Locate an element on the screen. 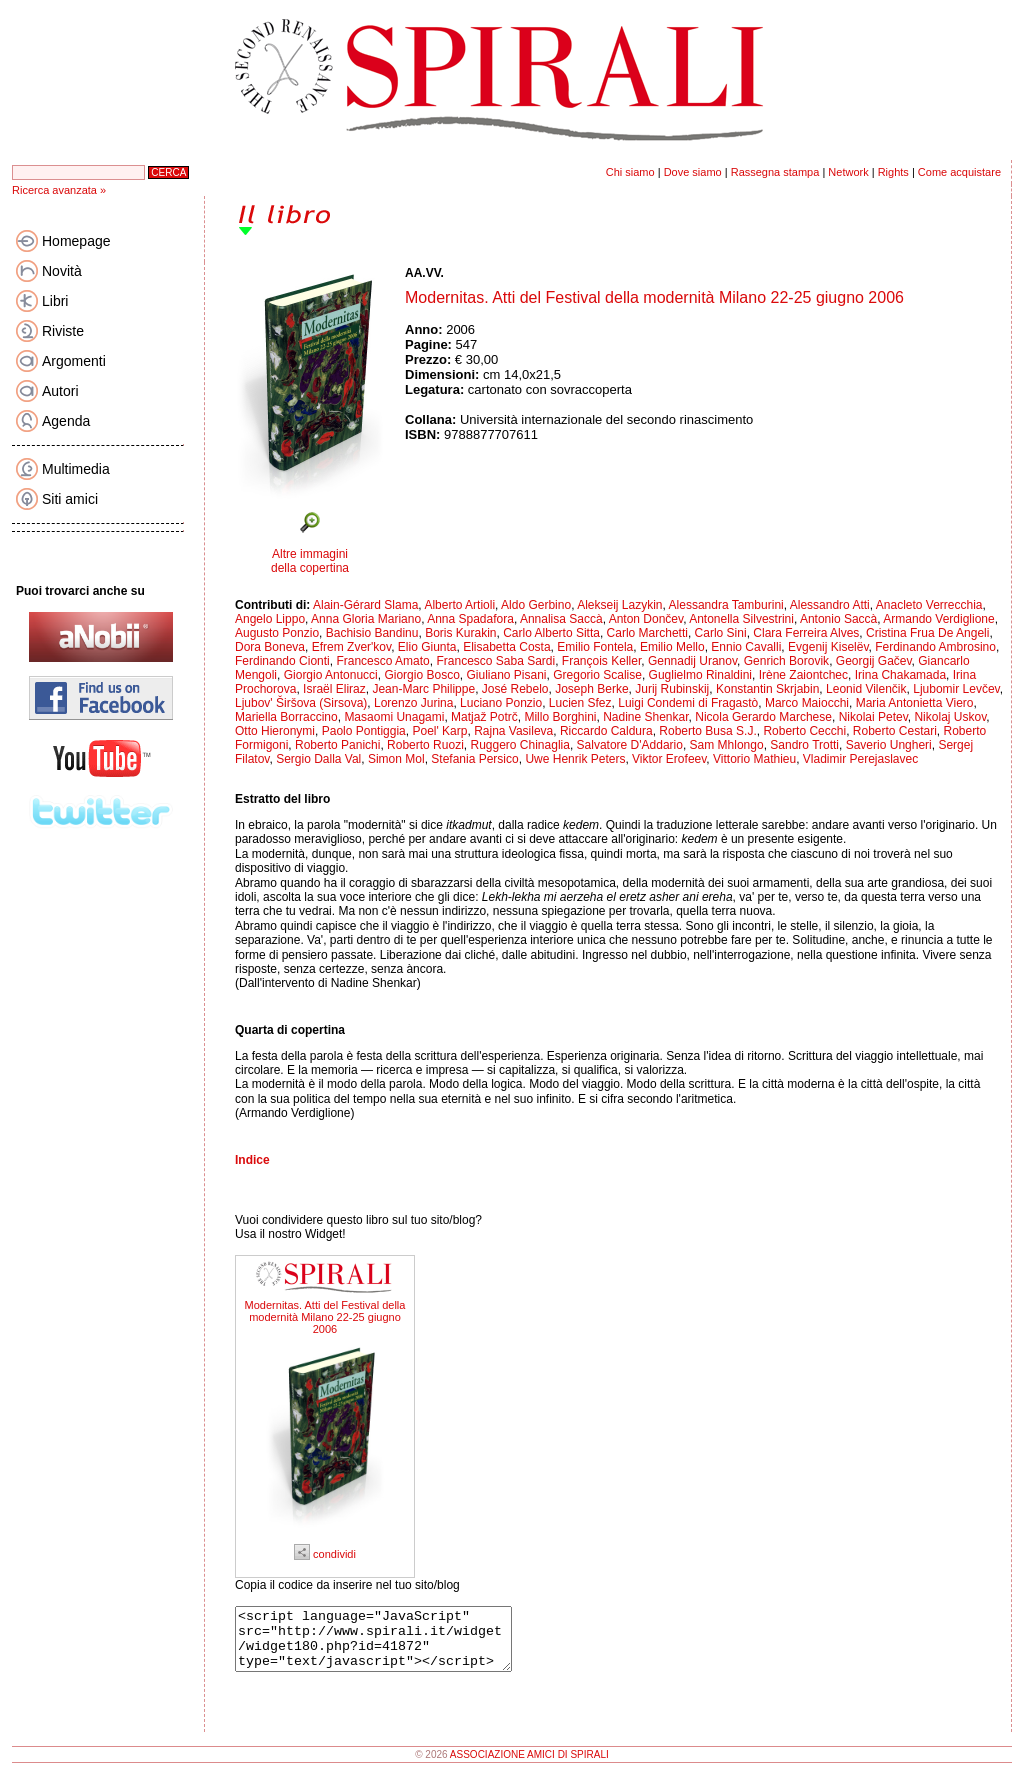 This screenshot has height=1789, width=1024. Lorenzo Jurina is located at coordinates (413, 703).